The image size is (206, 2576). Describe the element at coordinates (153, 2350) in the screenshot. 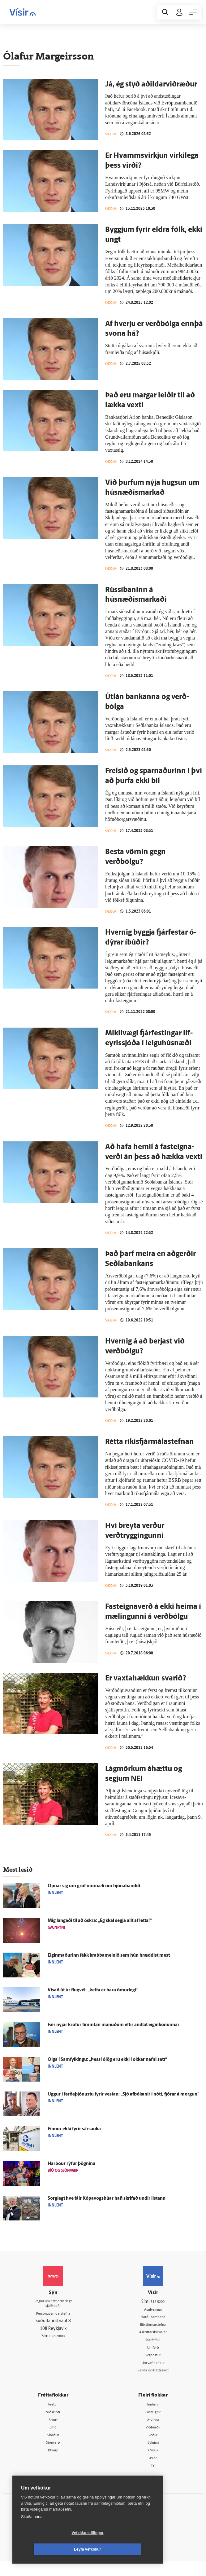

I see `Starfsfólk` at that location.